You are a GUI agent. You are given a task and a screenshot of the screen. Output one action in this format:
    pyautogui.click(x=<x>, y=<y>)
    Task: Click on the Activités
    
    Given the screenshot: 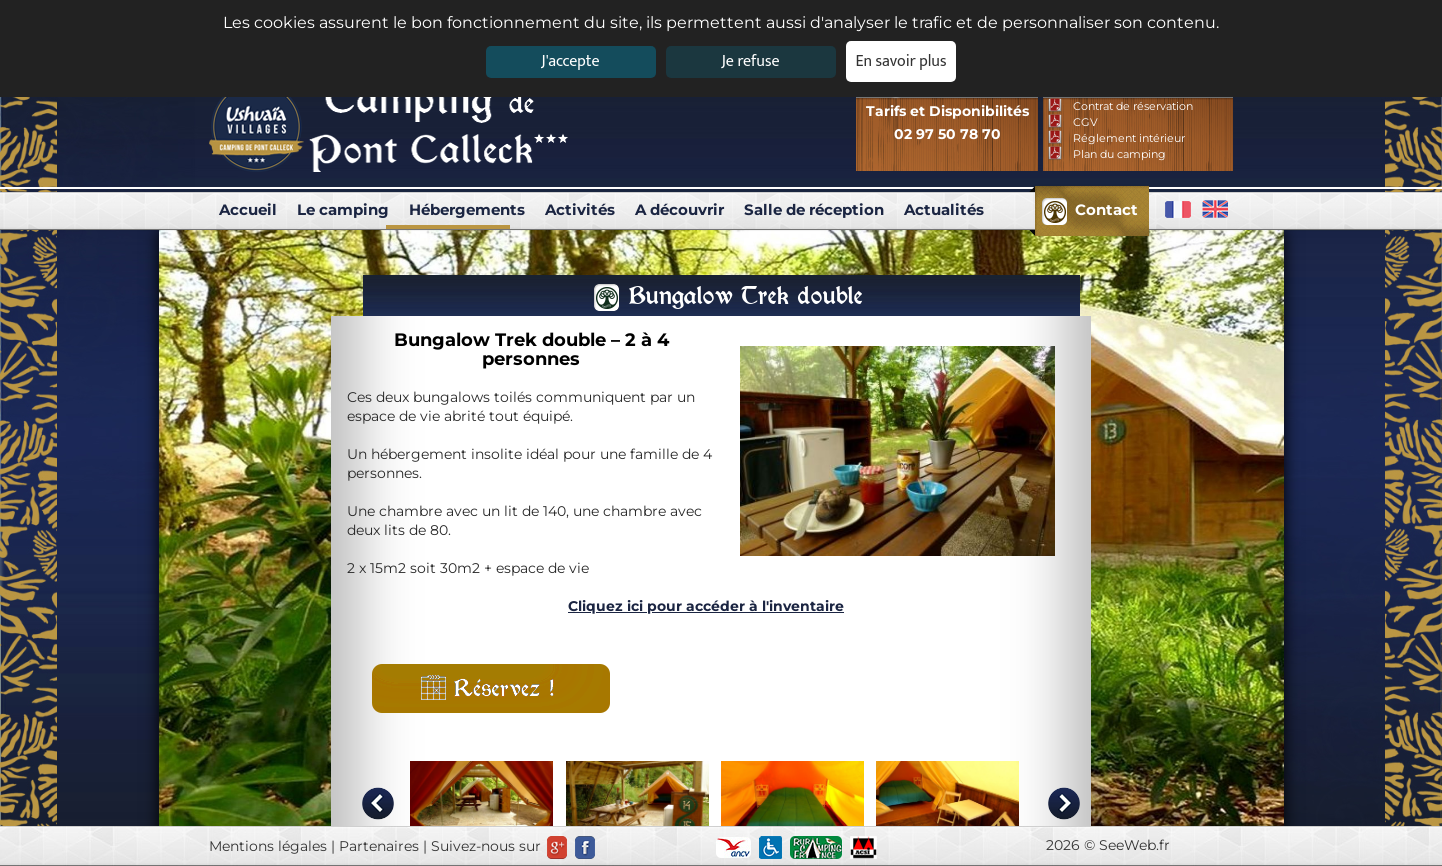 What is the action you would take?
    pyautogui.click(x=580, y=209)
    